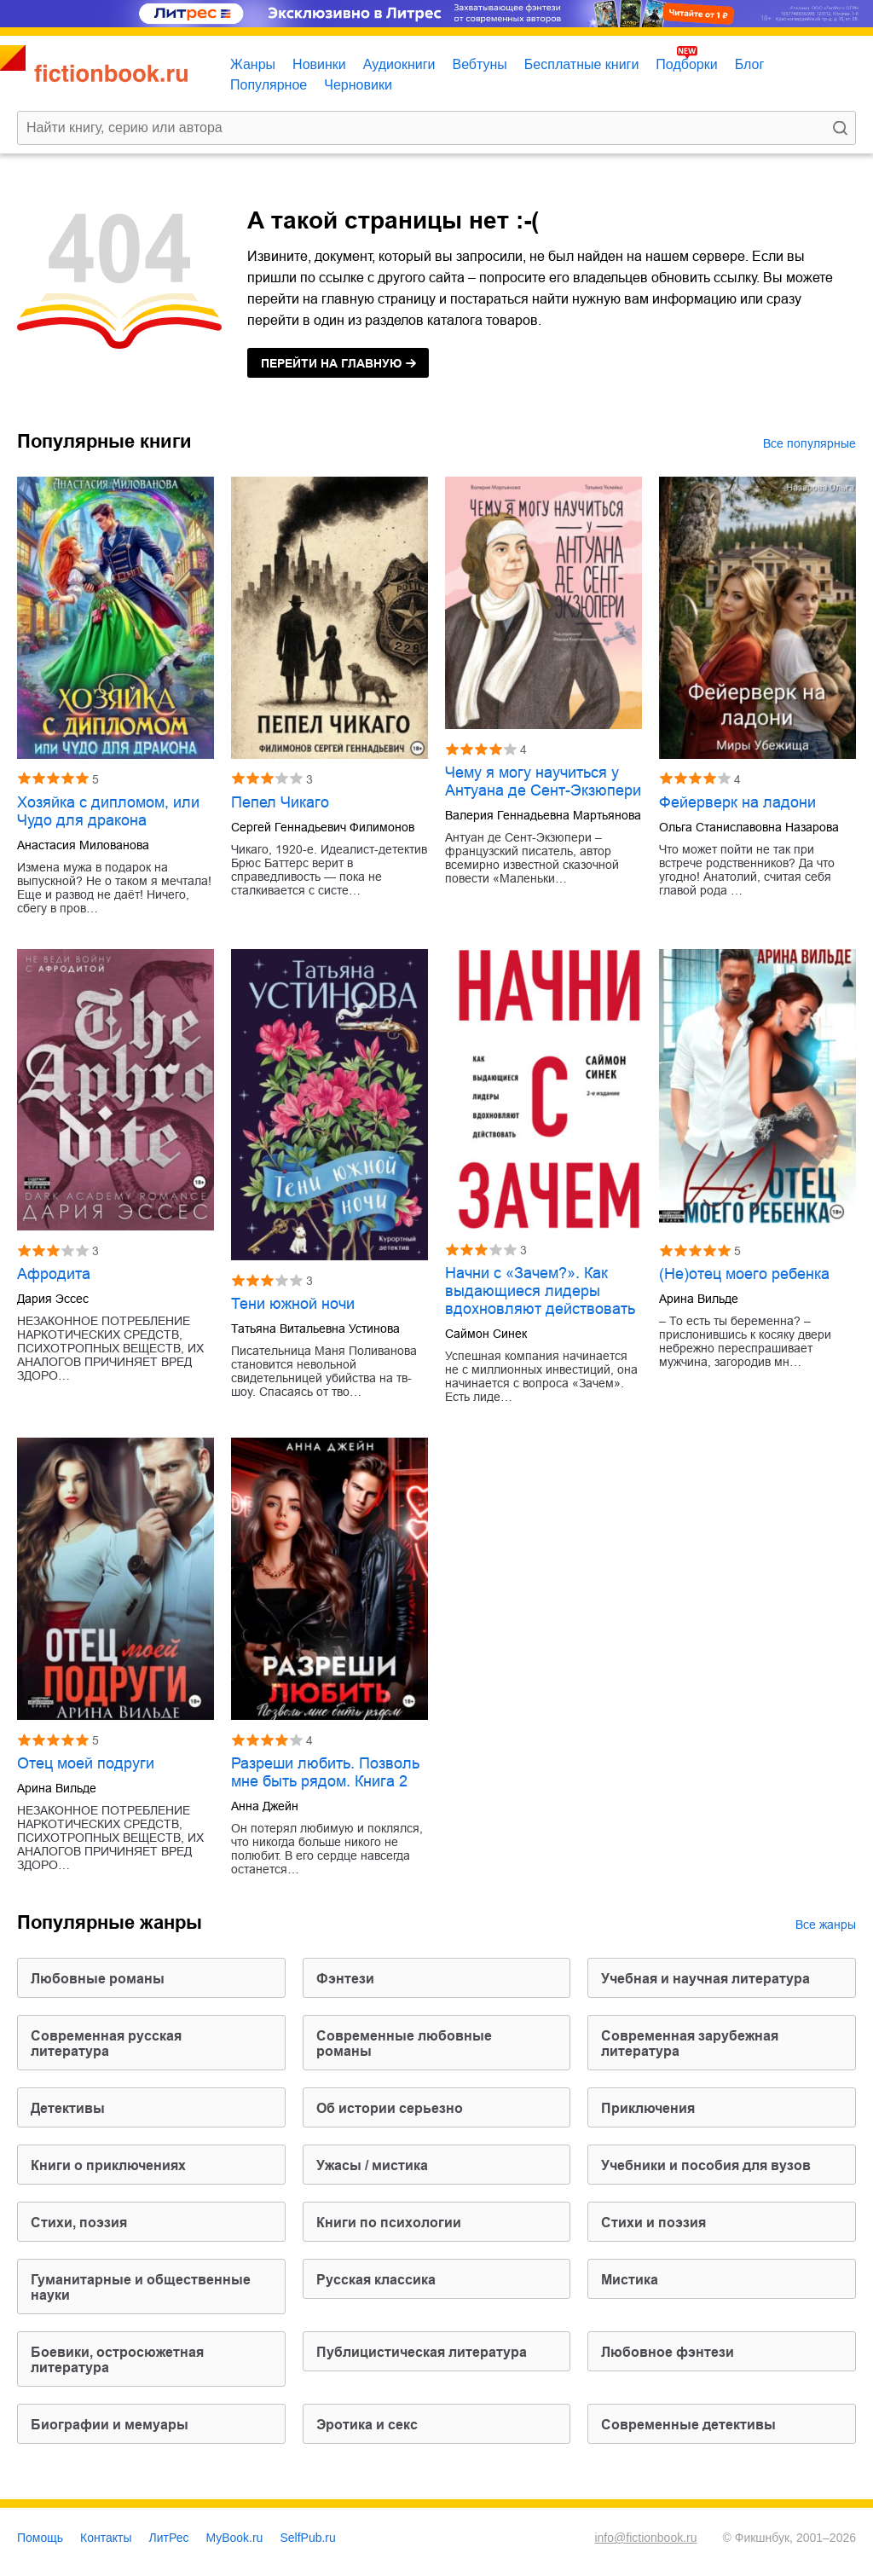 The width and height of the screenshot is (873, 2576). What do you see at coordinates (331, 363) in the screenshot?
I see `на главную` at bounding box center [331, 363].